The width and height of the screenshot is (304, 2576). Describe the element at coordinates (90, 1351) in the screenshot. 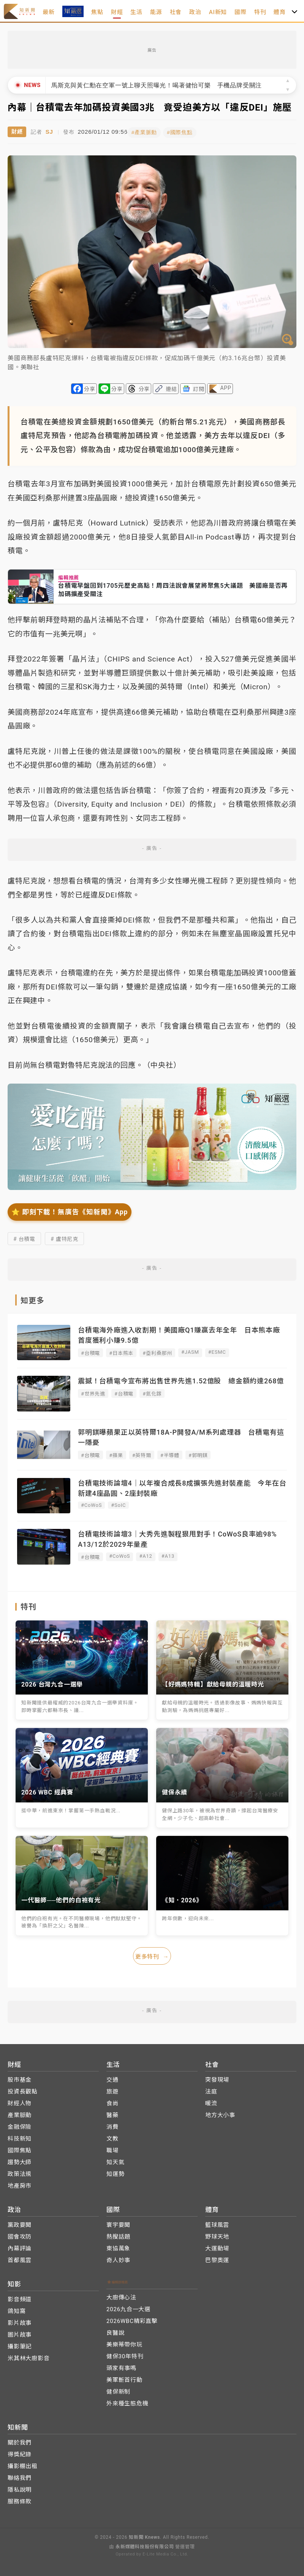

I see `#台積電` at that location.